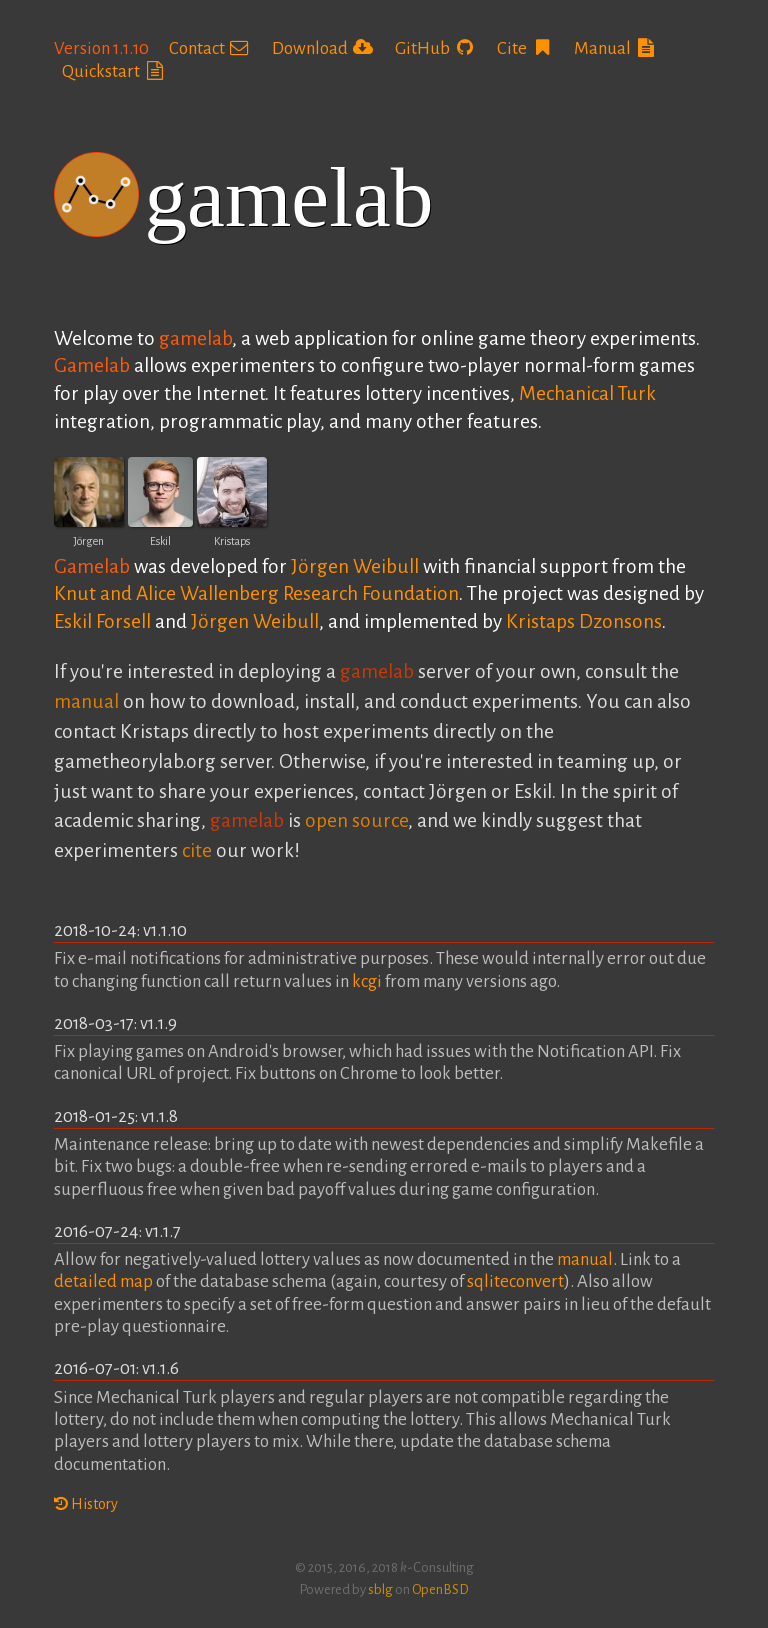  I want to click on detailed map, so click(103, 1281).